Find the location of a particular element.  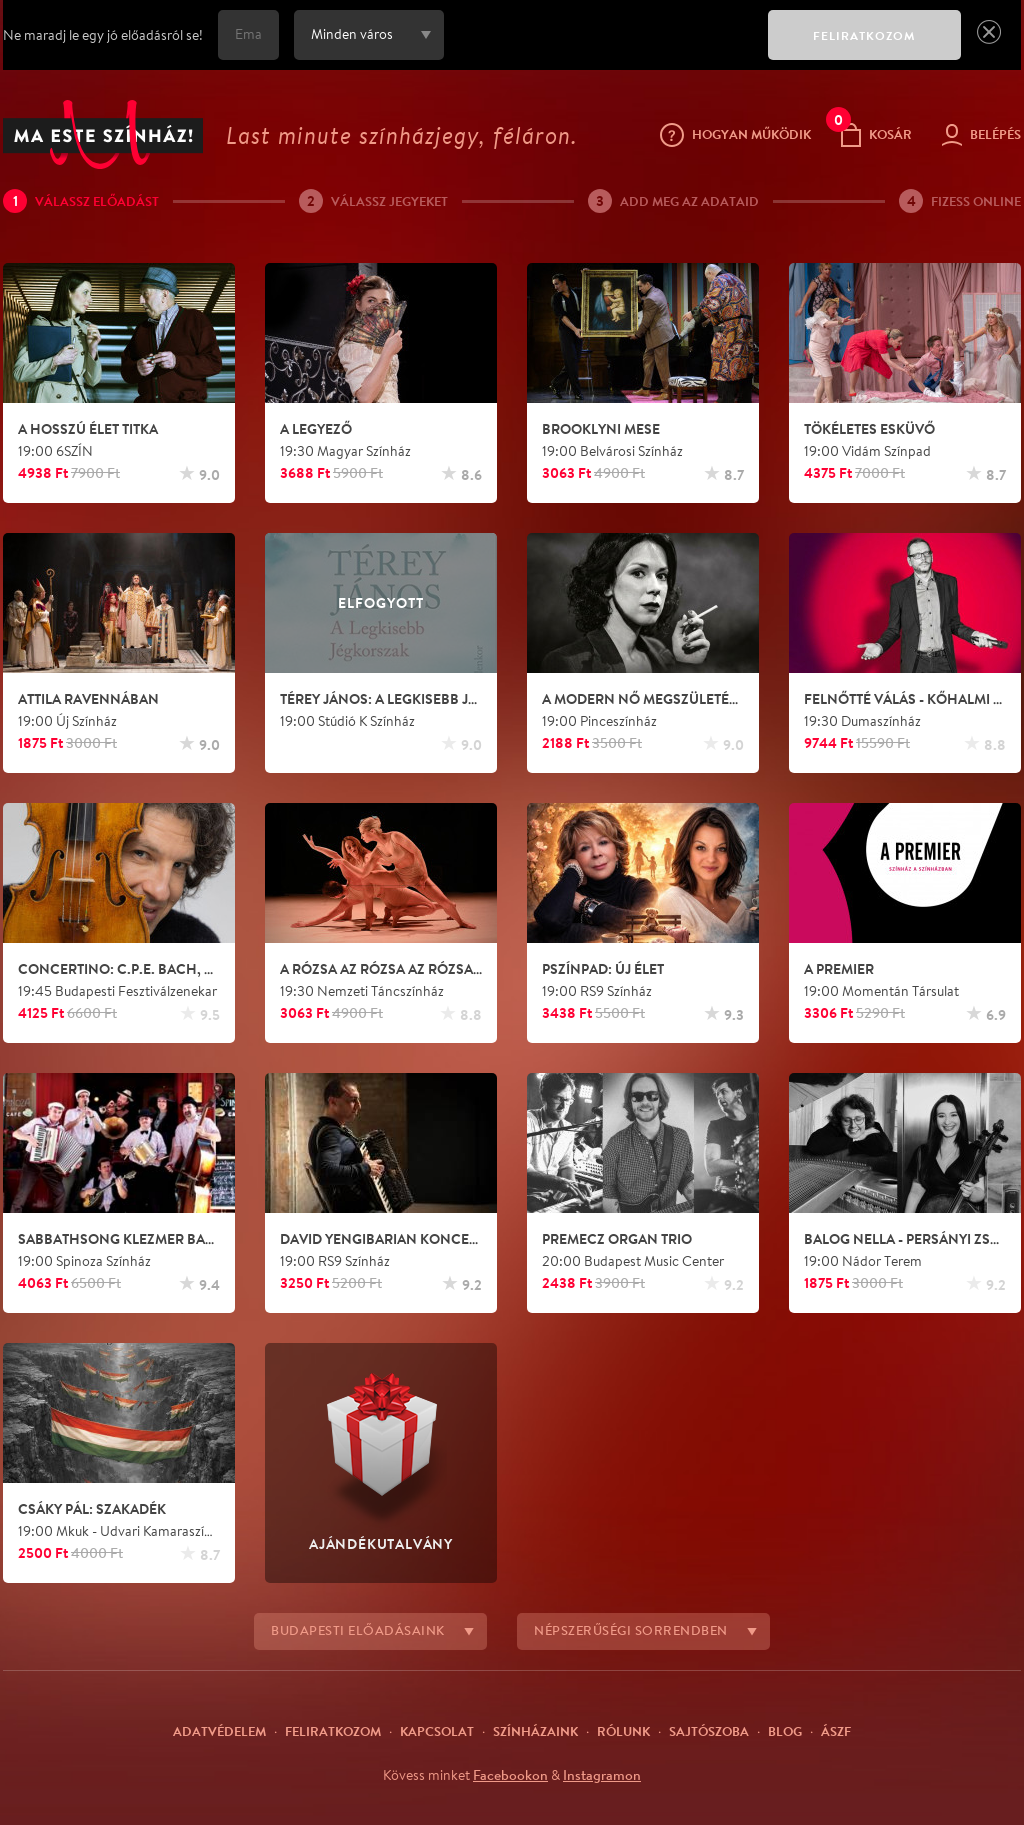

Blog is located at coordinates (785, 1731).